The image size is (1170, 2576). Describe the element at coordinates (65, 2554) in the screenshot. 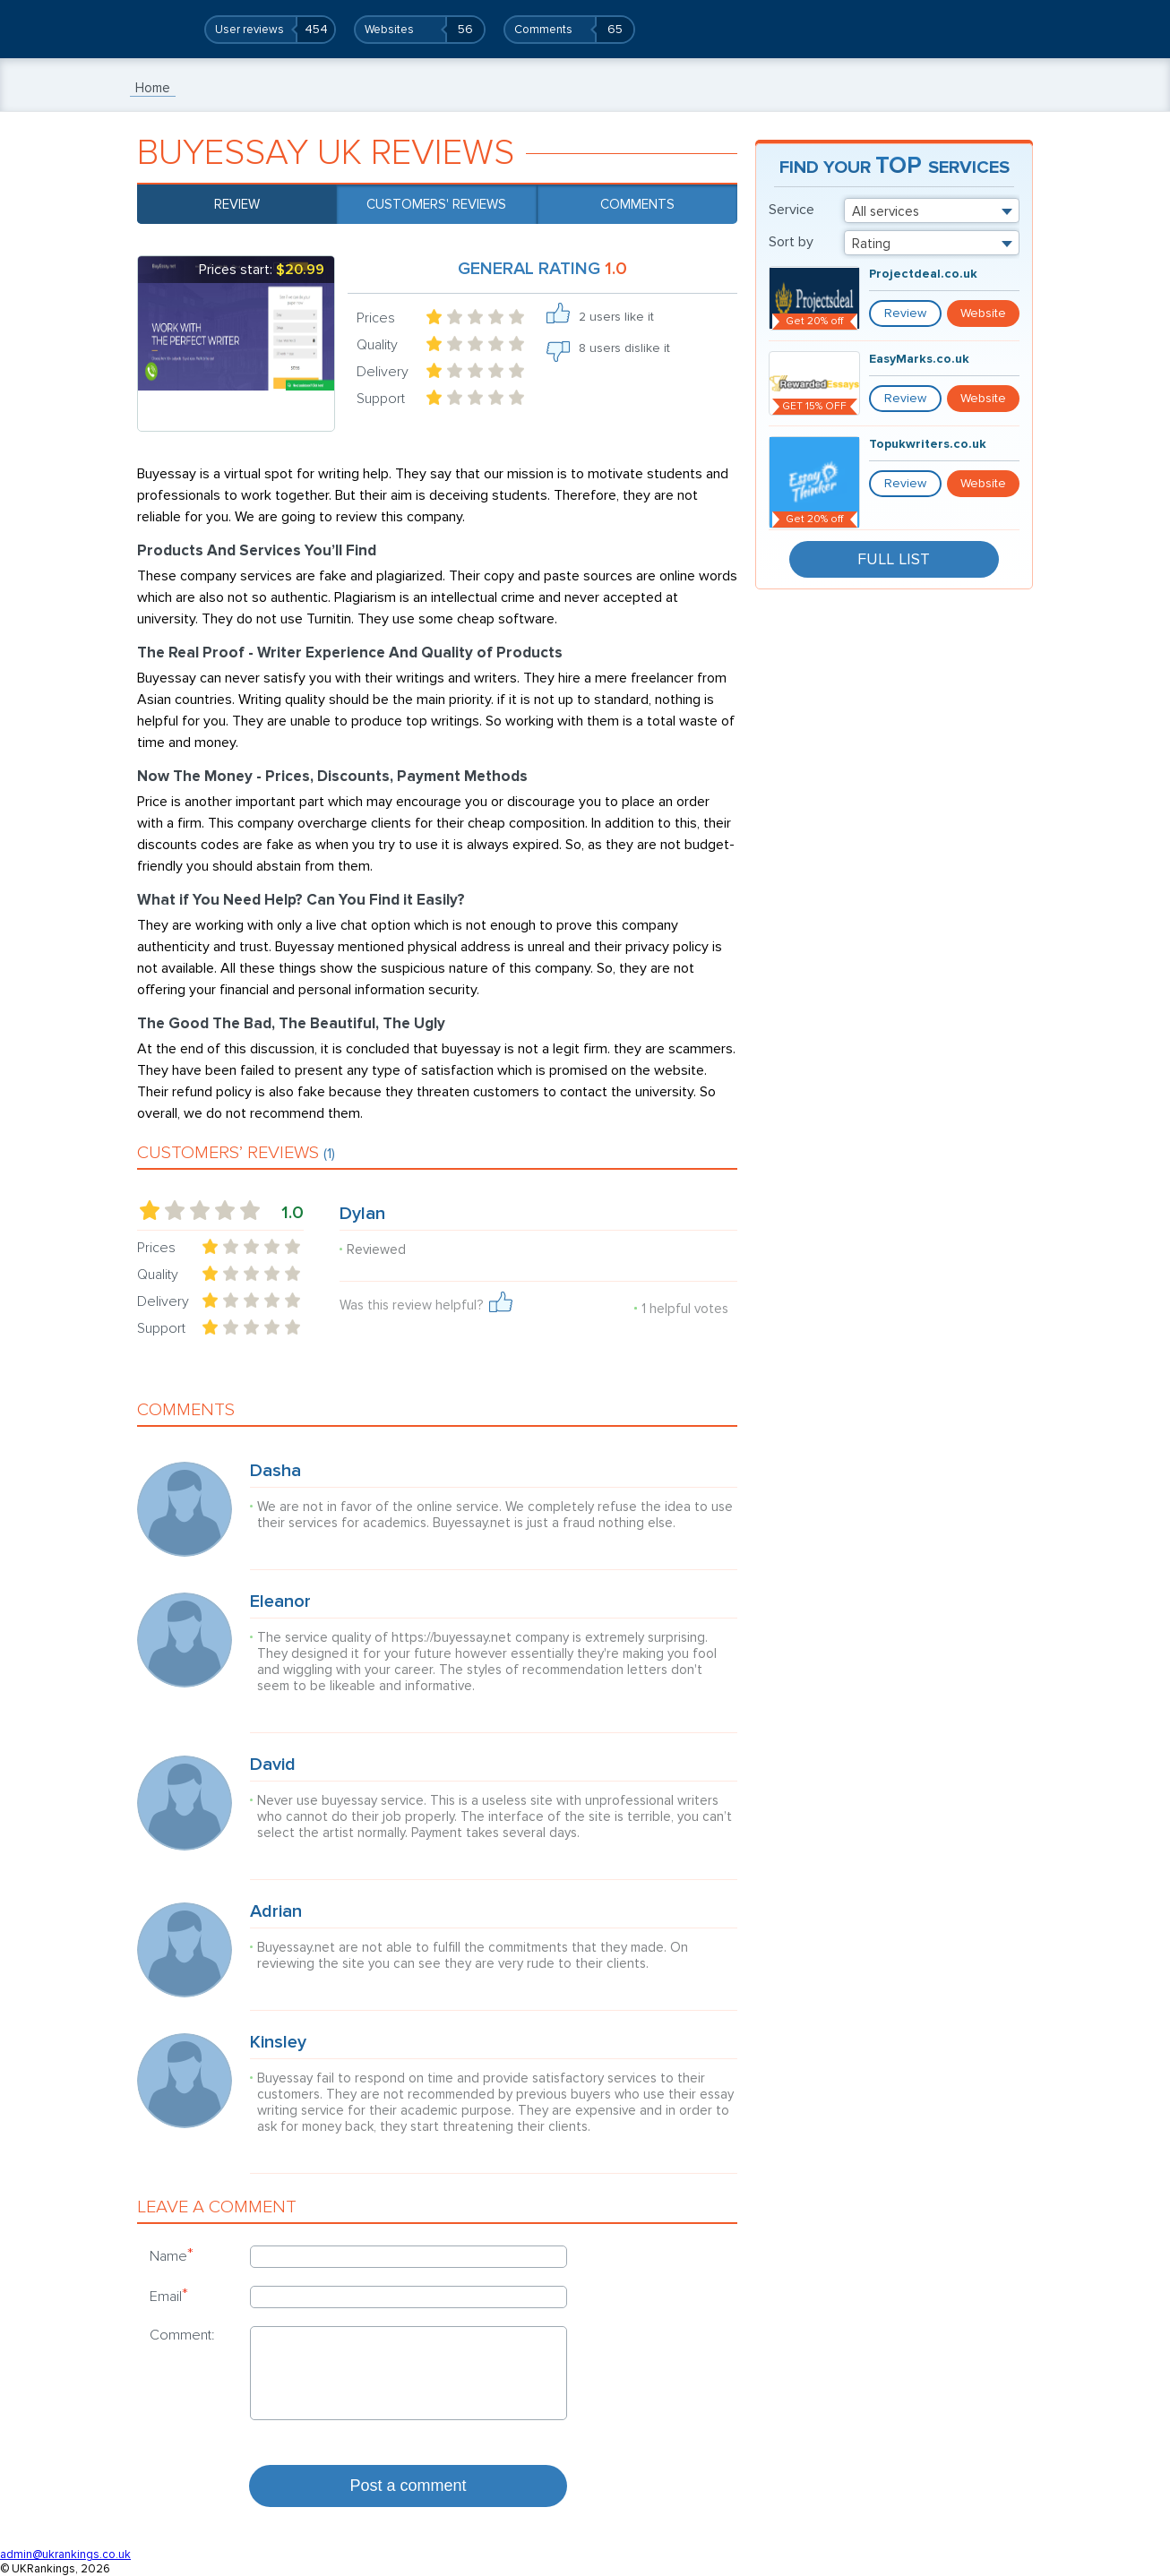

I see `admin@ukrankings.co.uk` at that location.